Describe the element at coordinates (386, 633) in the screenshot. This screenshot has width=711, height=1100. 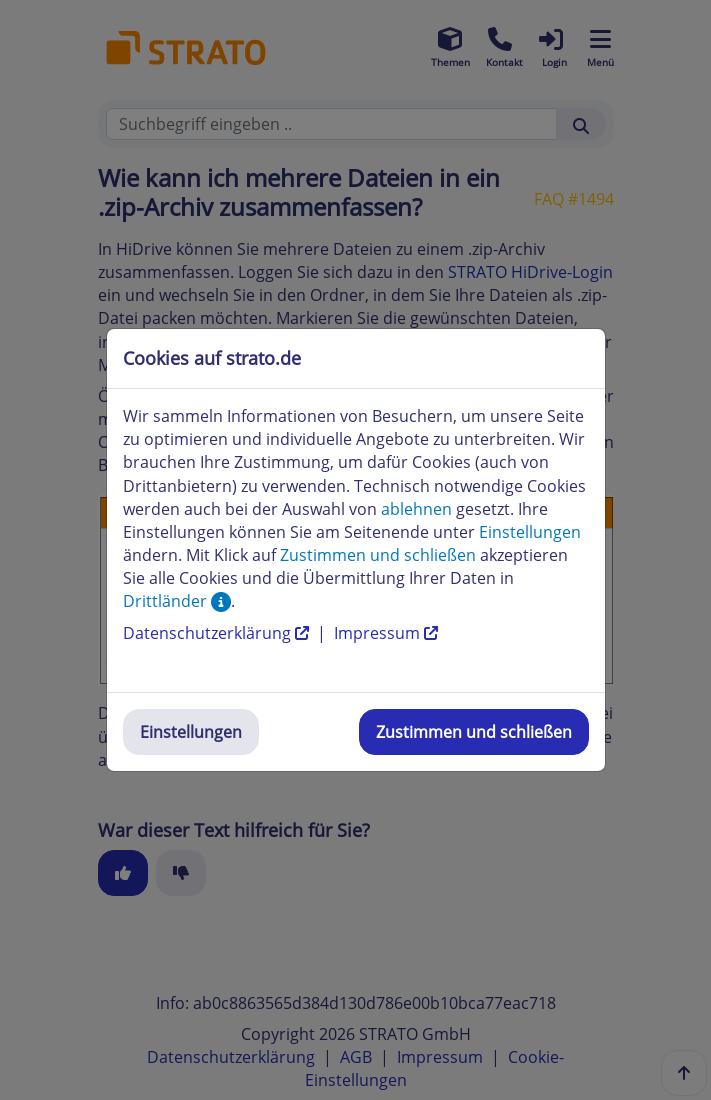
I see `Impressum` at that location.